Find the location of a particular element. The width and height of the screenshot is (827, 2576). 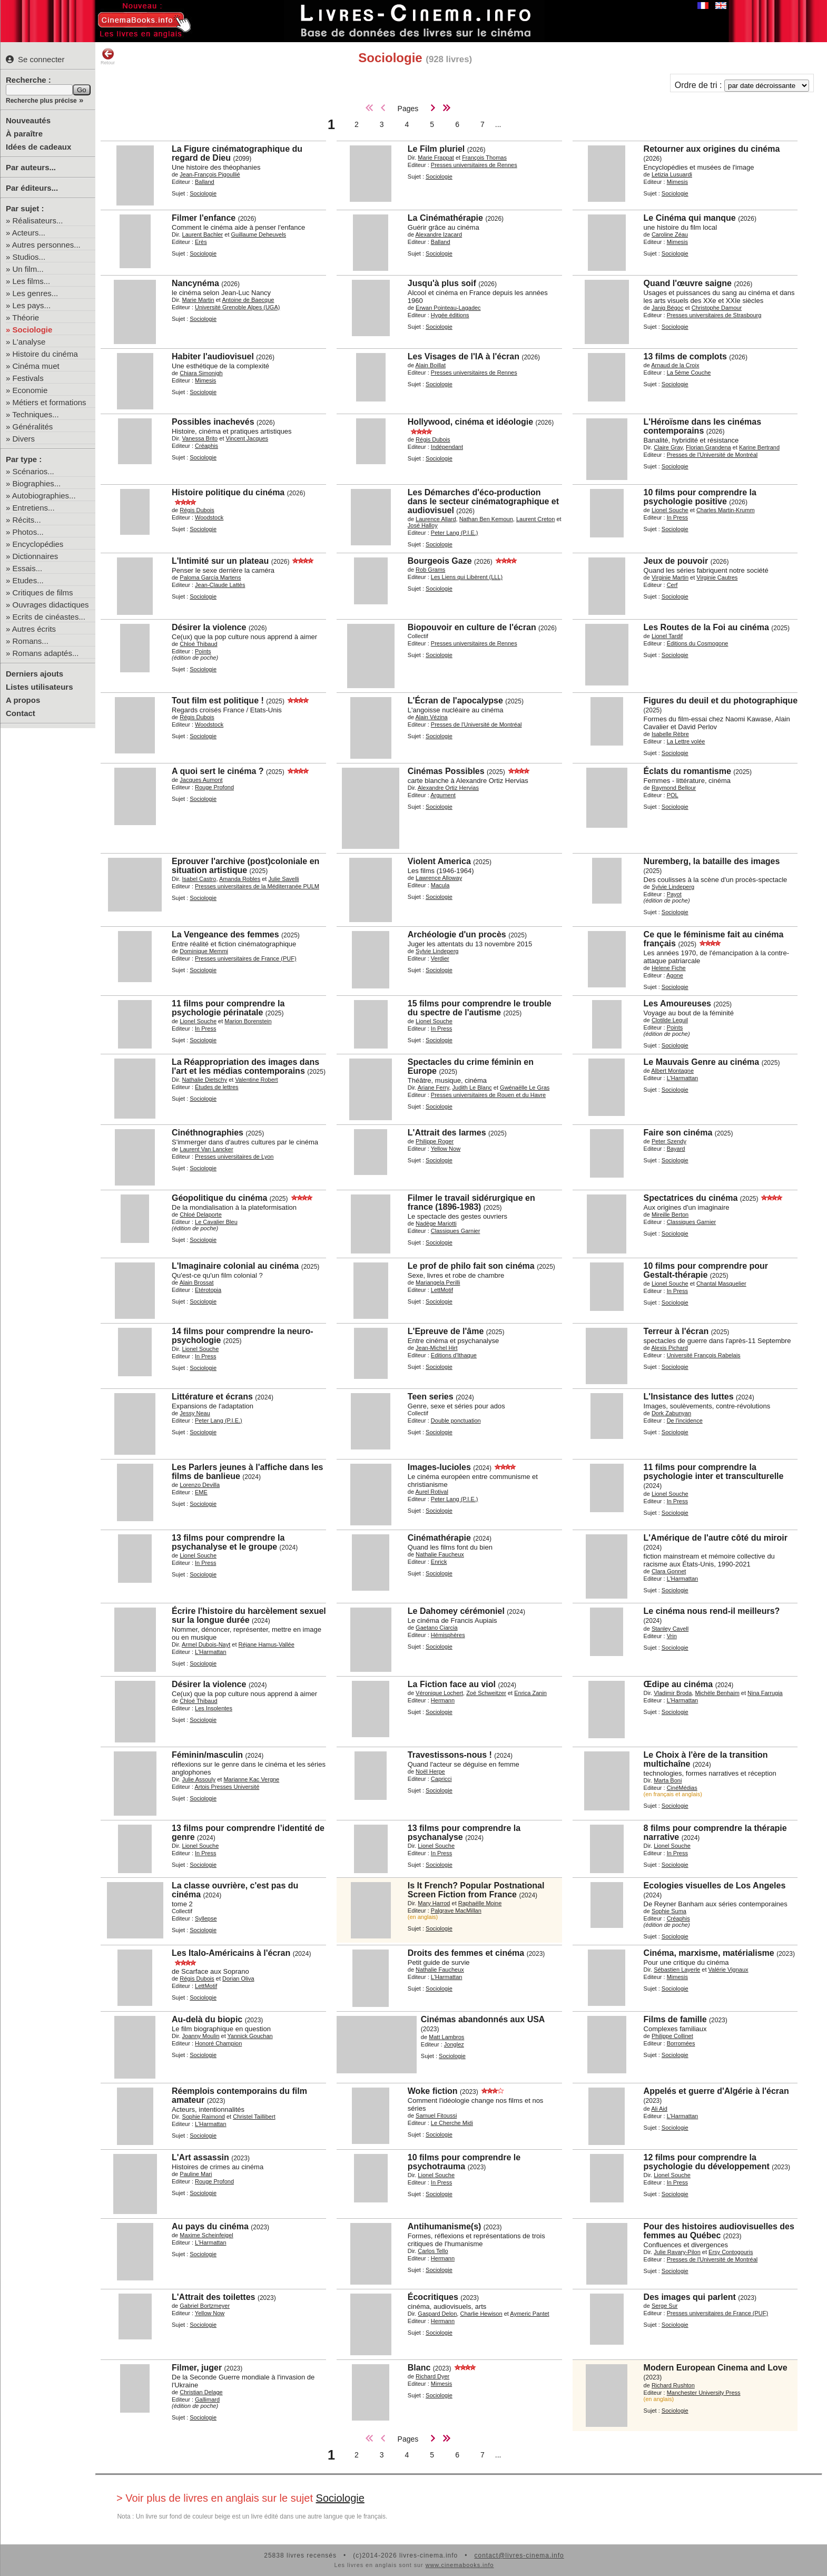

L'analyse is located at coordinates (29, 341).